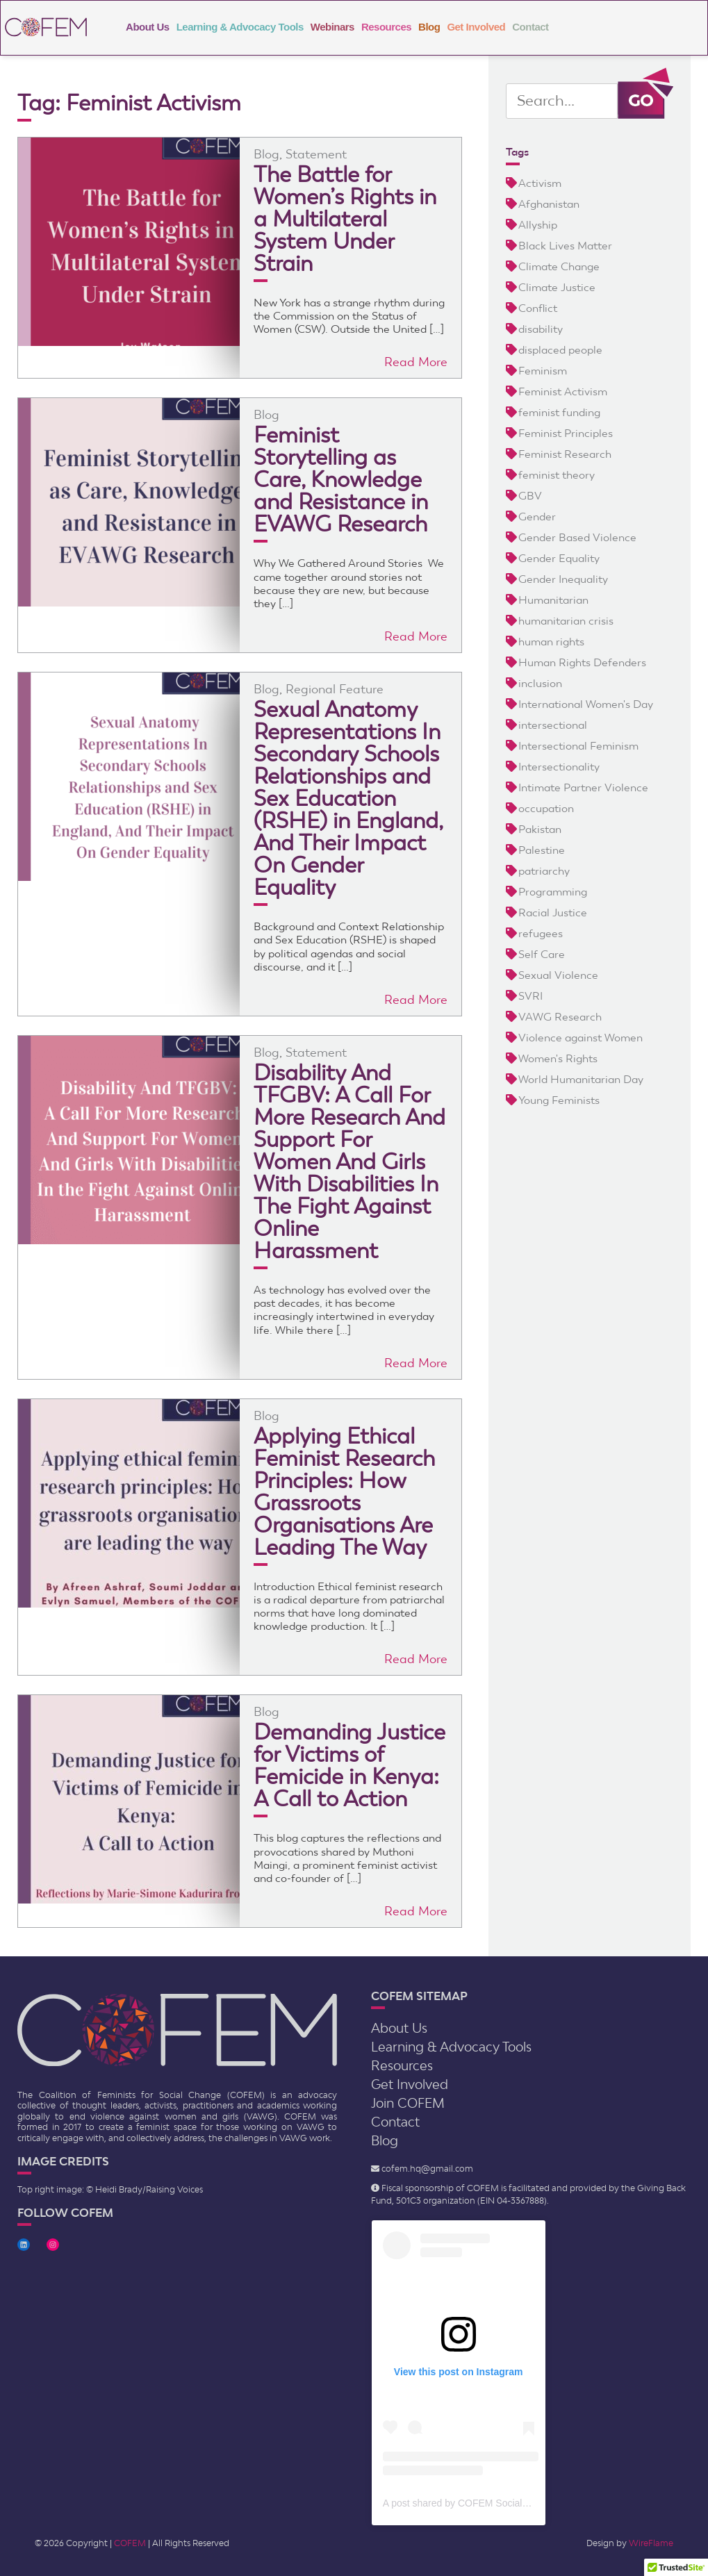 The width and height of the screenshot is (708, 2576). What do you see at coordinates (552, 725) in the screenshot?
I see `intersectional [intersectional (5 items)]` at bounding box center [552, 725].